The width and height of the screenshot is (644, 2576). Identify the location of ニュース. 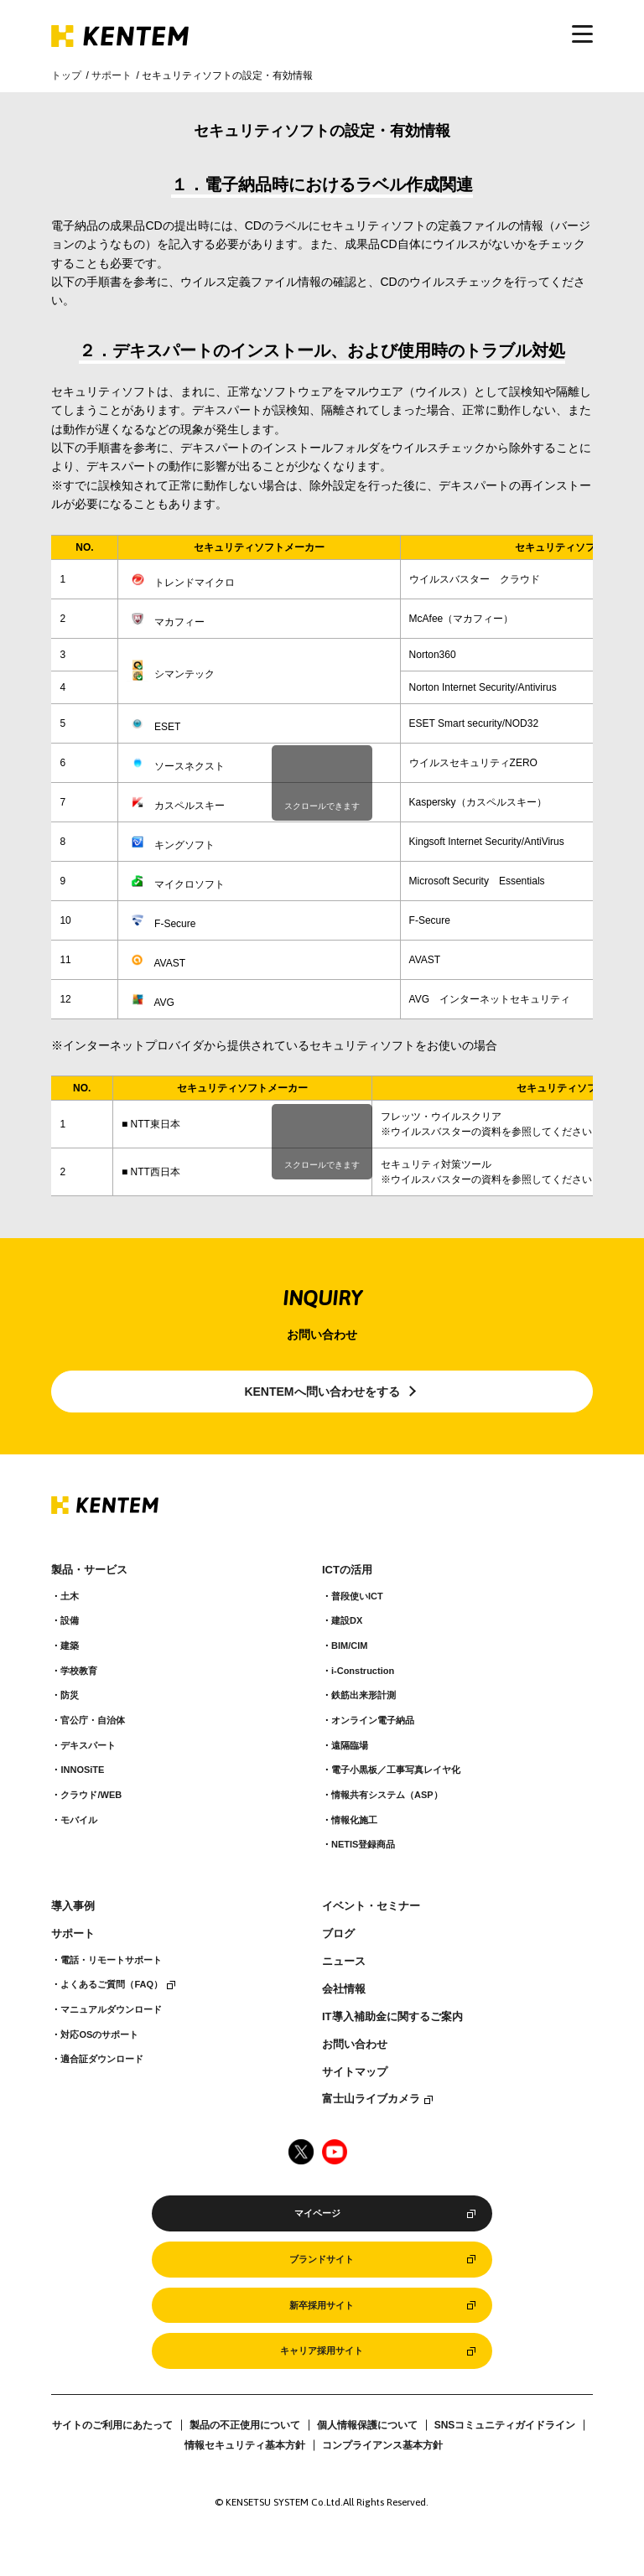
(344, 1961).